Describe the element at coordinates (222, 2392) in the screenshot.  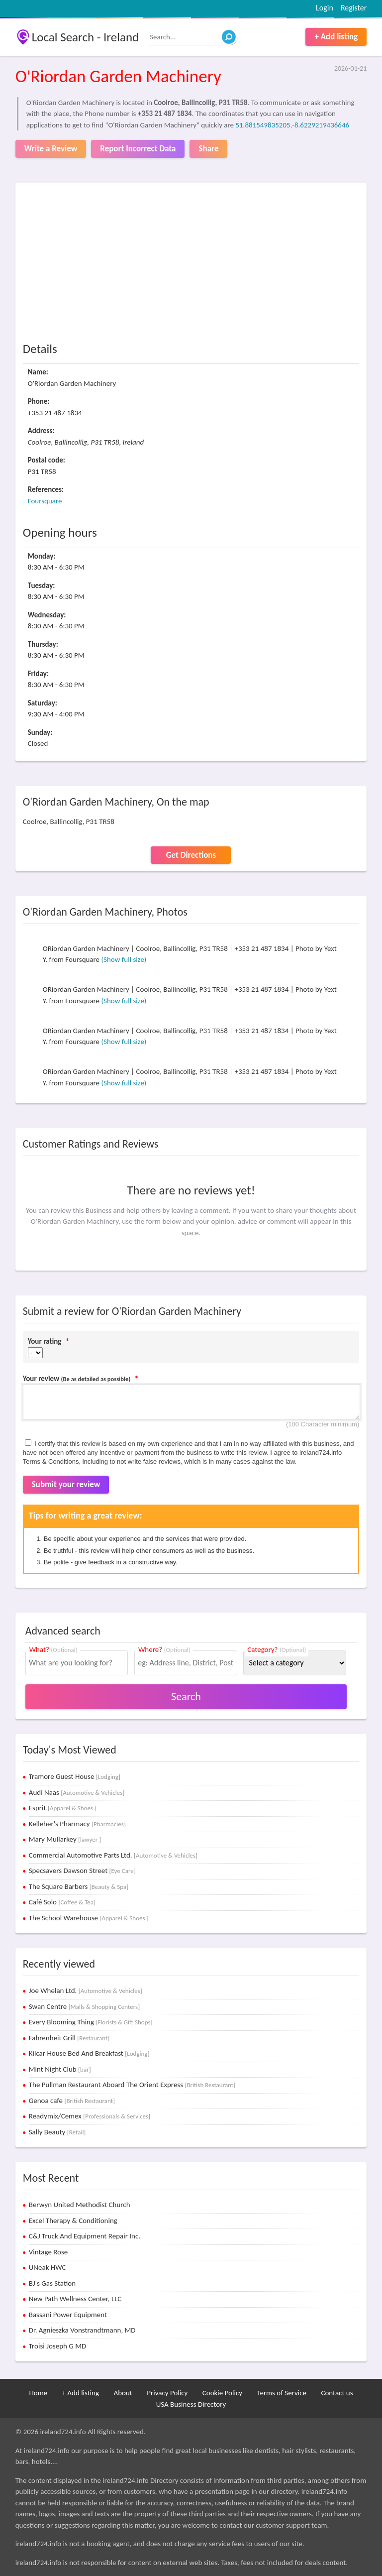
I see `Cookie Policy` at that location.